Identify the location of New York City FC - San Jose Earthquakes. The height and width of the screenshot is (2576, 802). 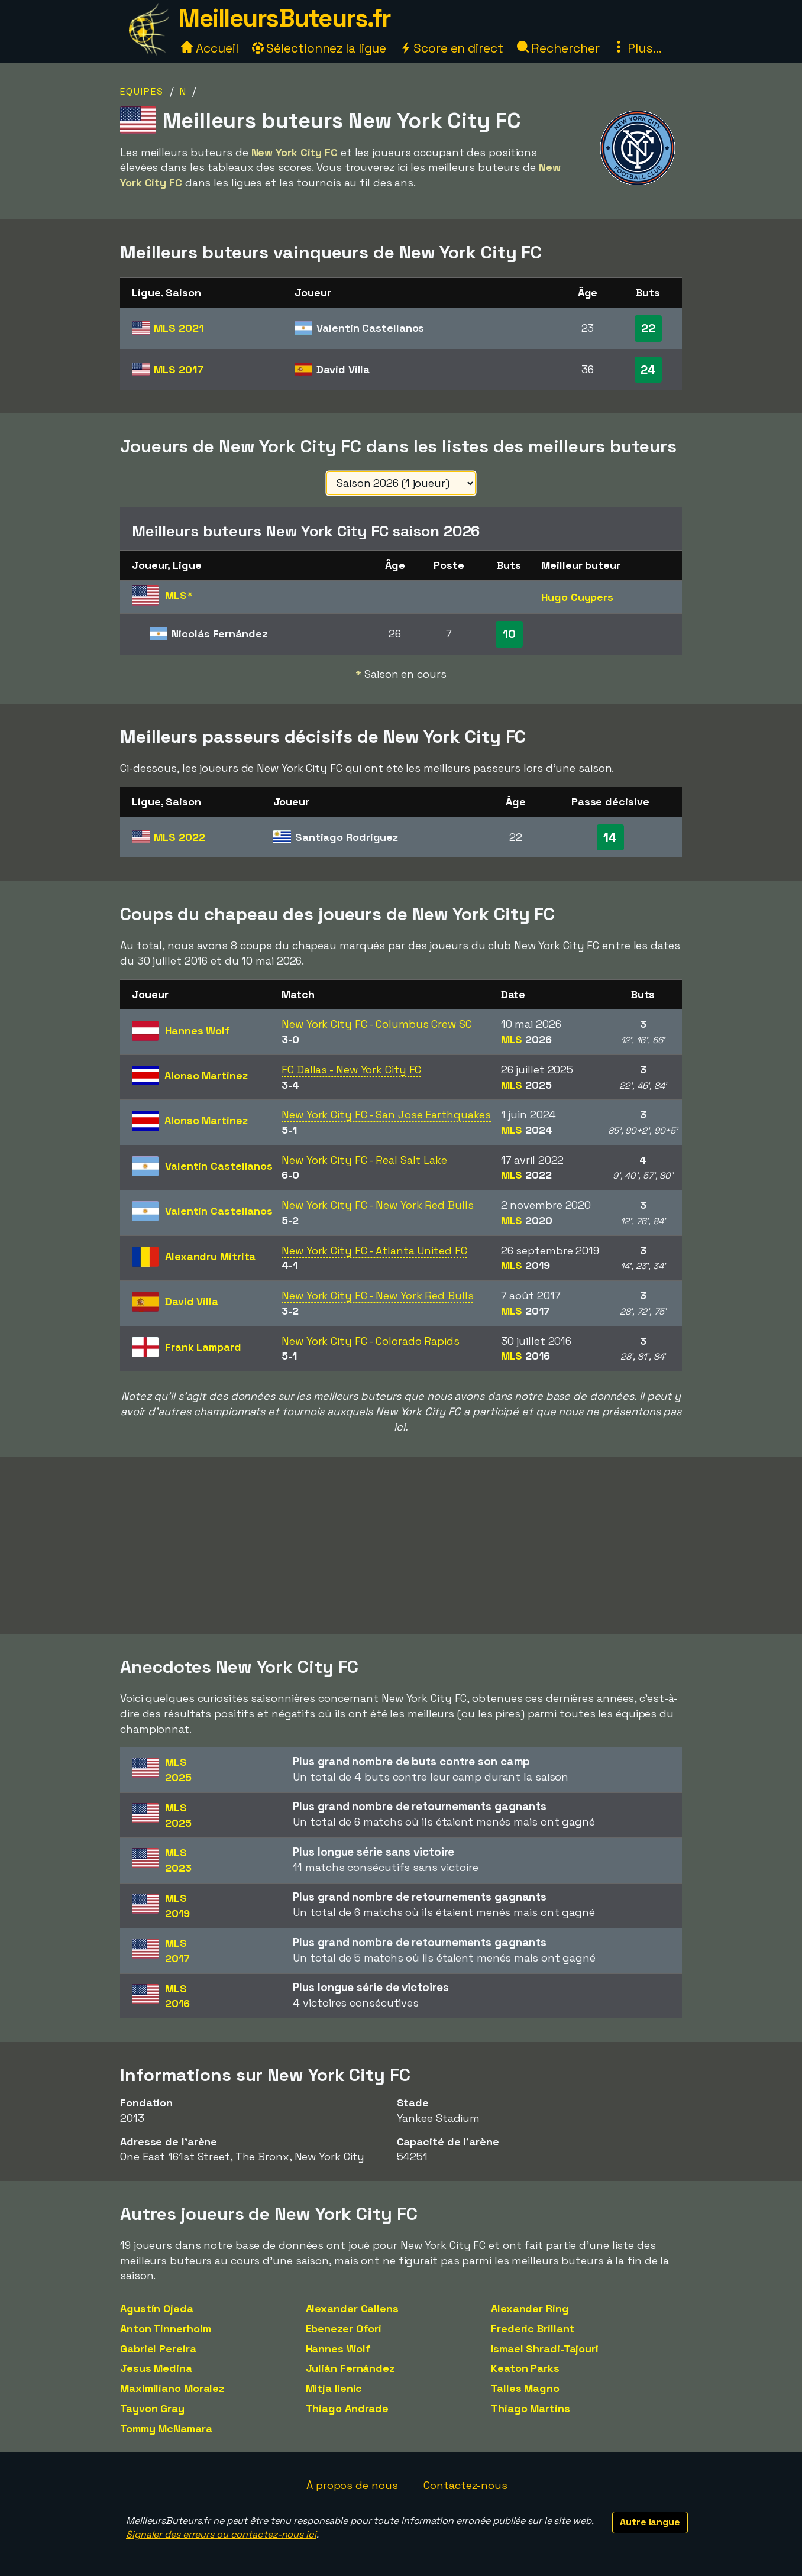
(386, 1114).